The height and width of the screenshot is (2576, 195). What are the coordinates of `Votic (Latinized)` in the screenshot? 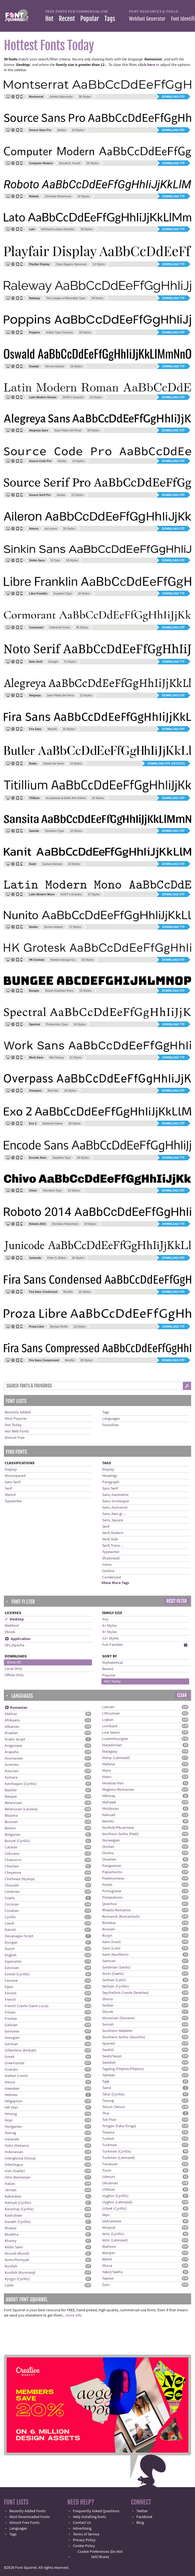 It's located at (115, 2240).